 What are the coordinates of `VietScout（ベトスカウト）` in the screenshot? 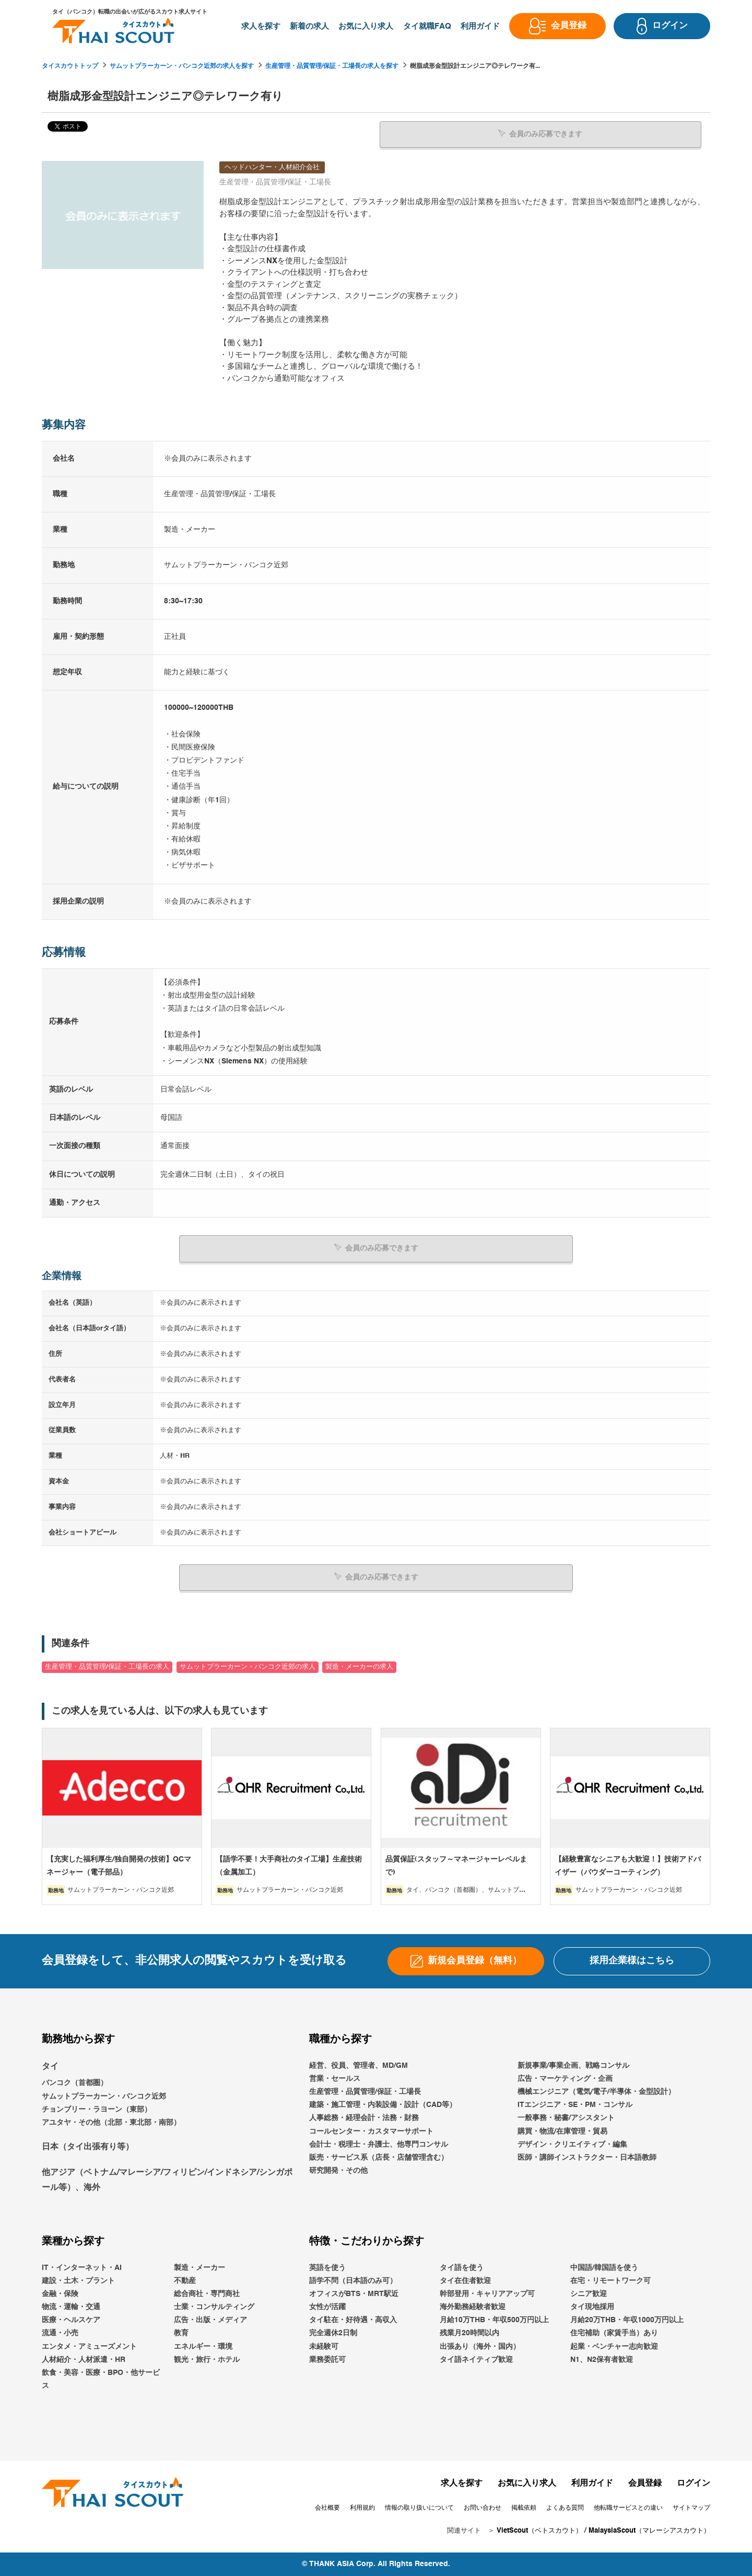 It's located at (539, 2530).